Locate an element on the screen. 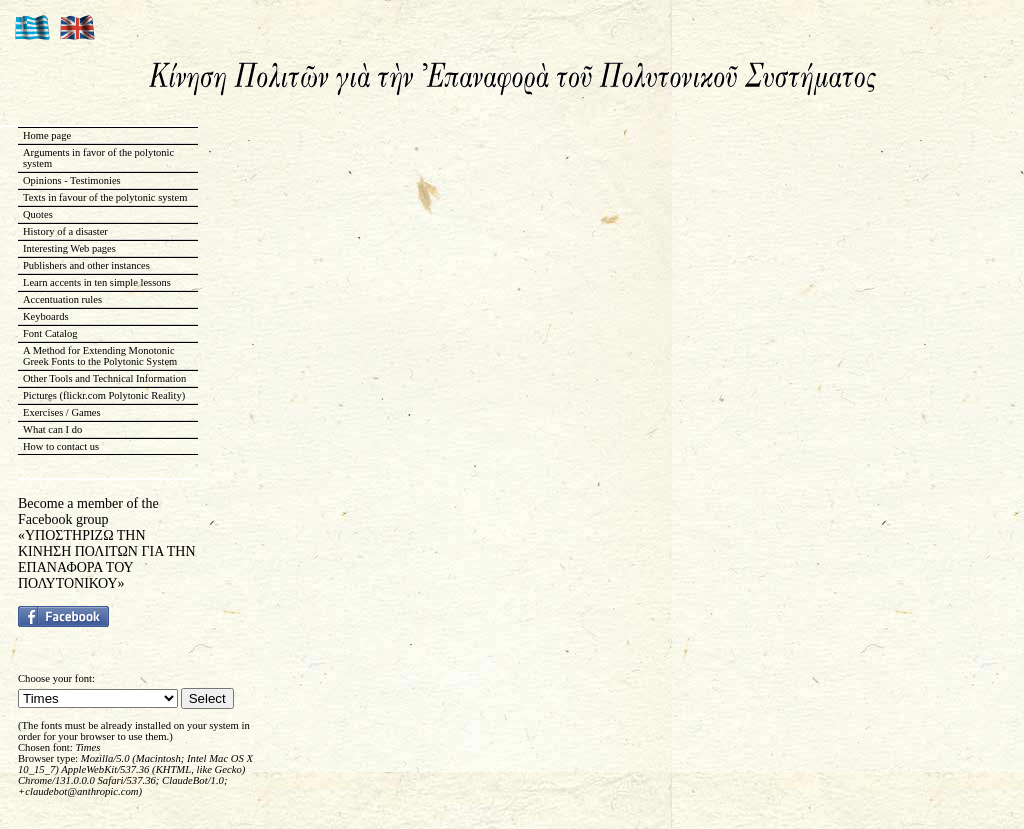 This screenshot has height=829, width=1024. Font Catalog is located at coordinates (50, 333).